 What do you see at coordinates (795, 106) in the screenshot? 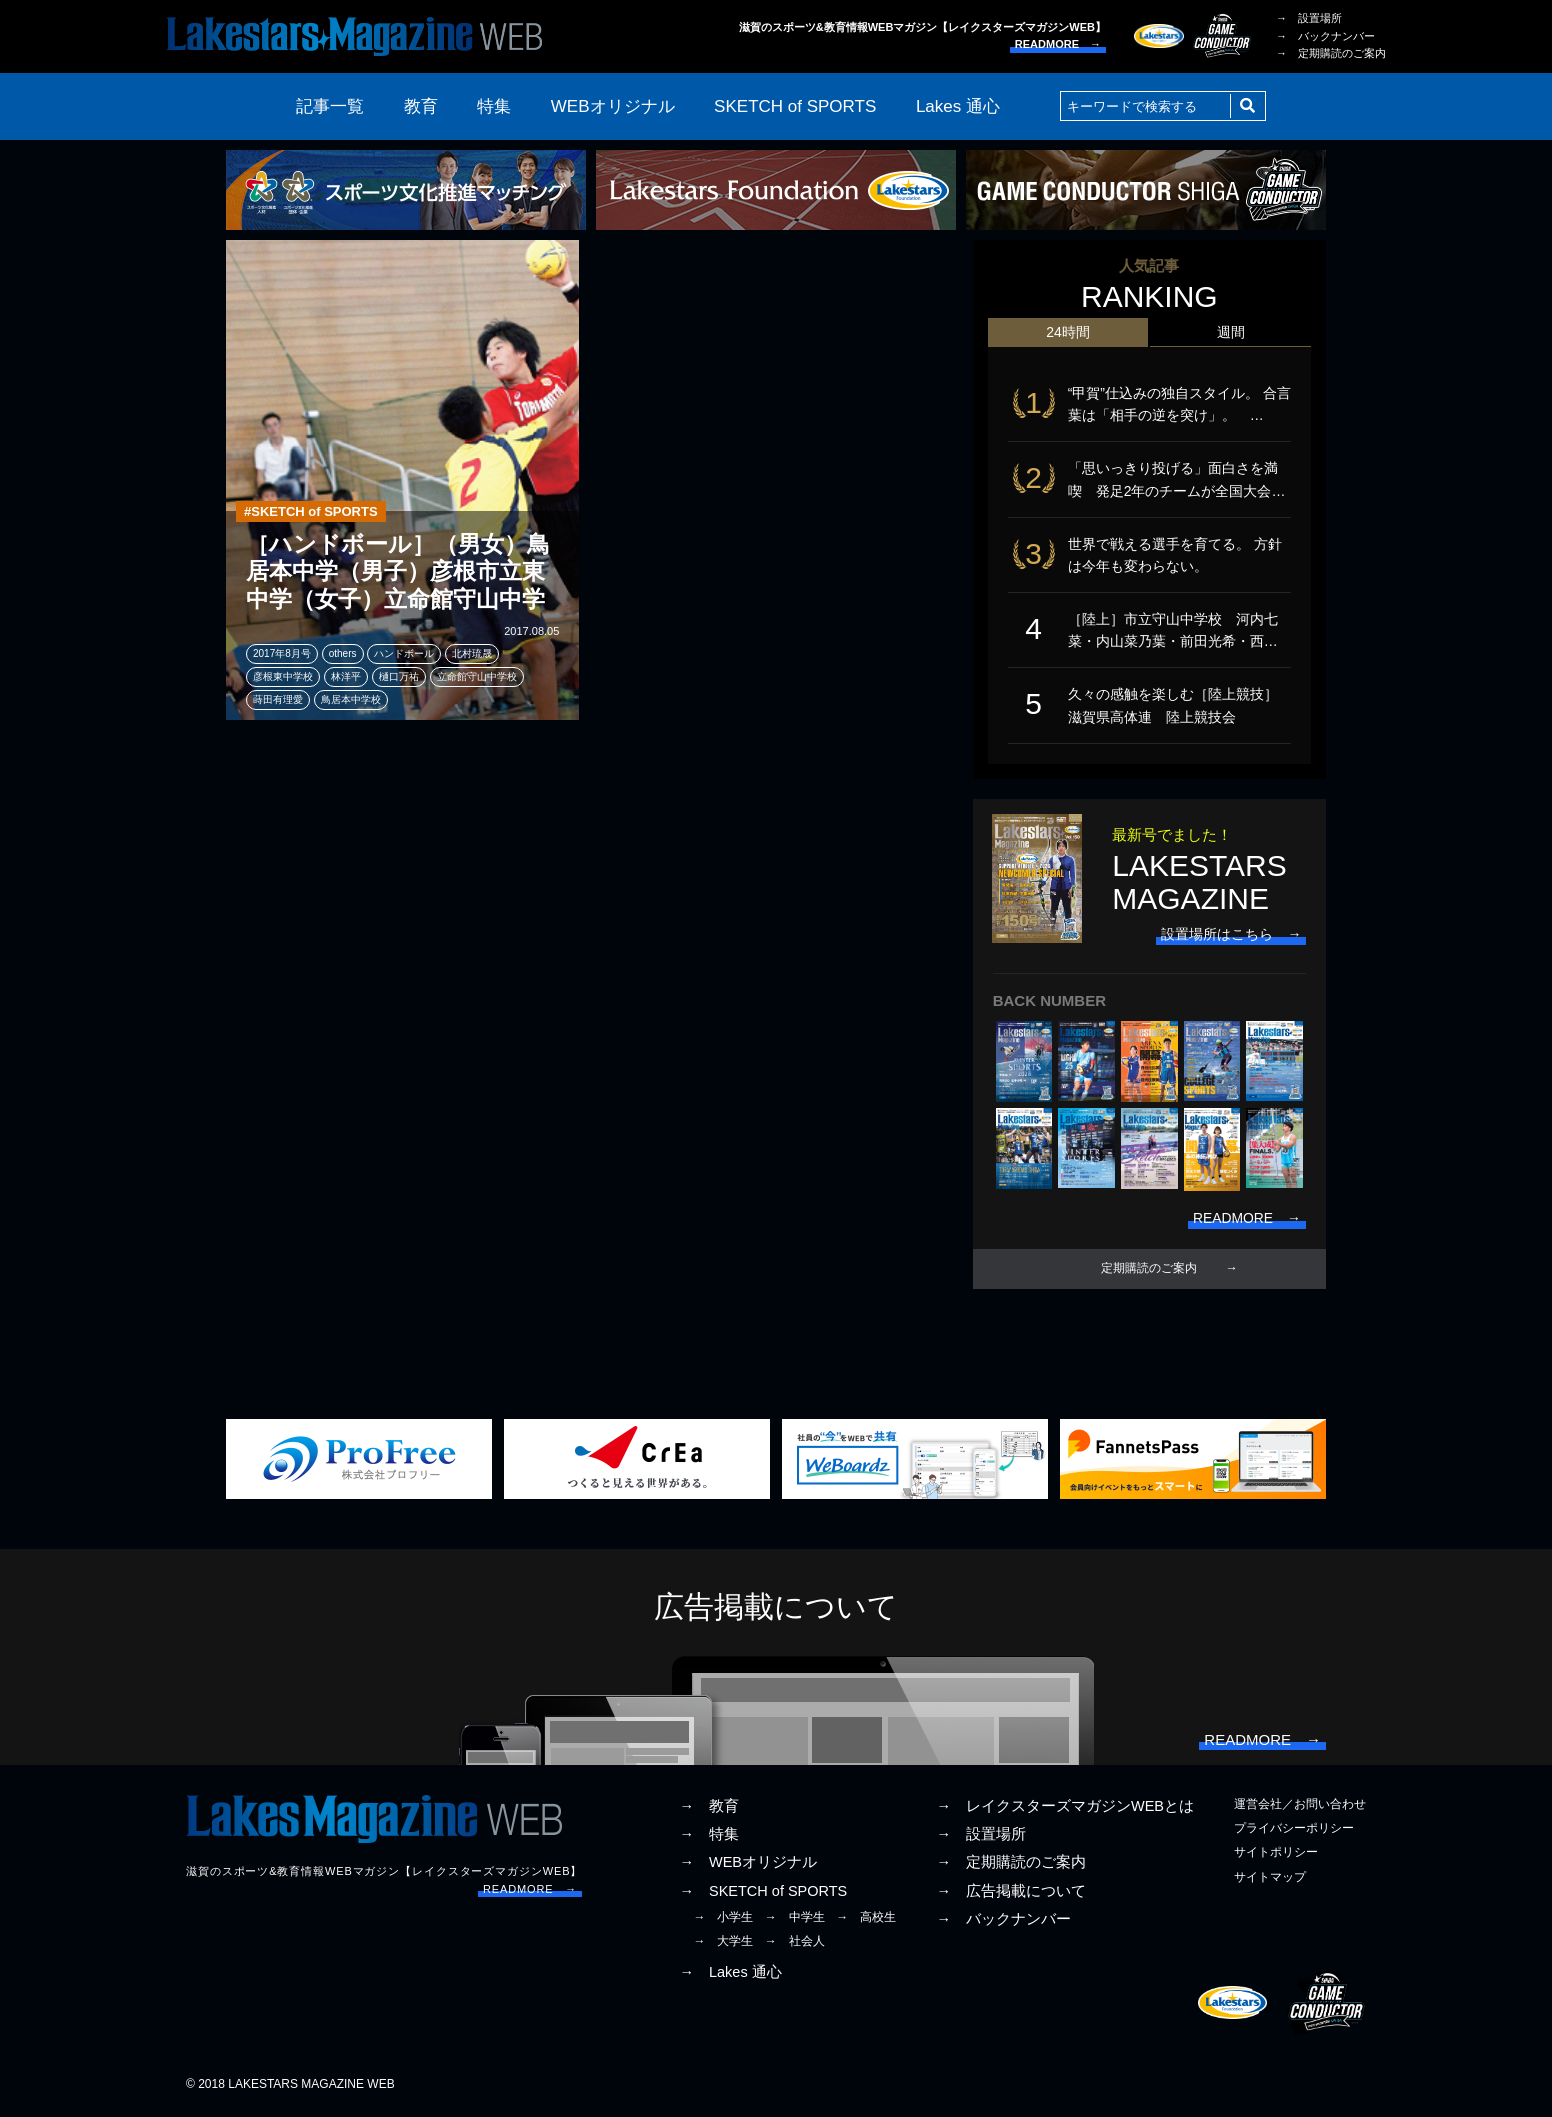
I see `SKETCH of SPORTS` at bounding box center [795, 106].